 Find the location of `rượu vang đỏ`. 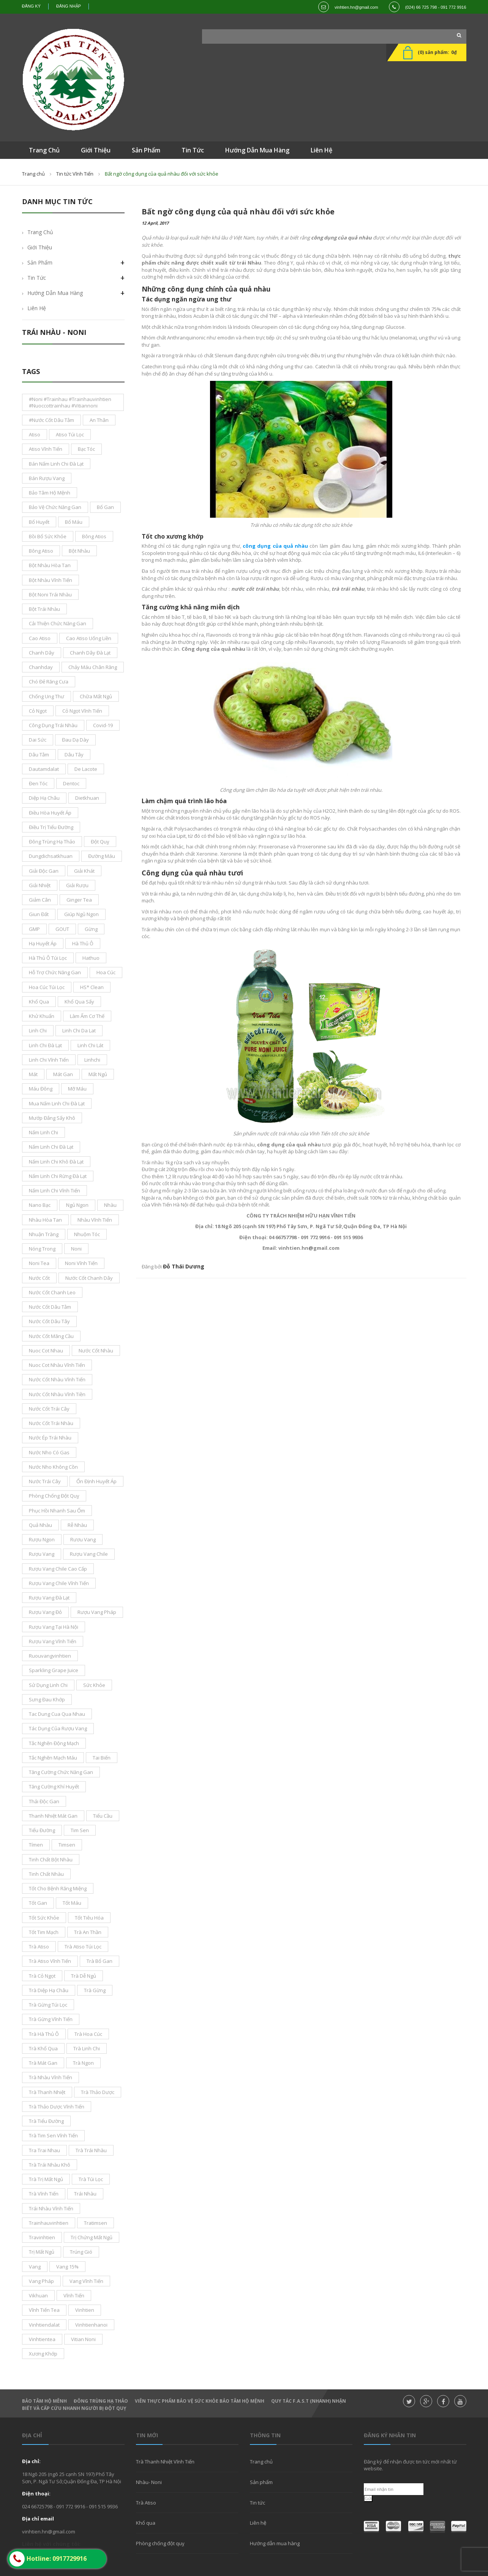

rượu vang đỏ is located at coordinates (45, 1612).